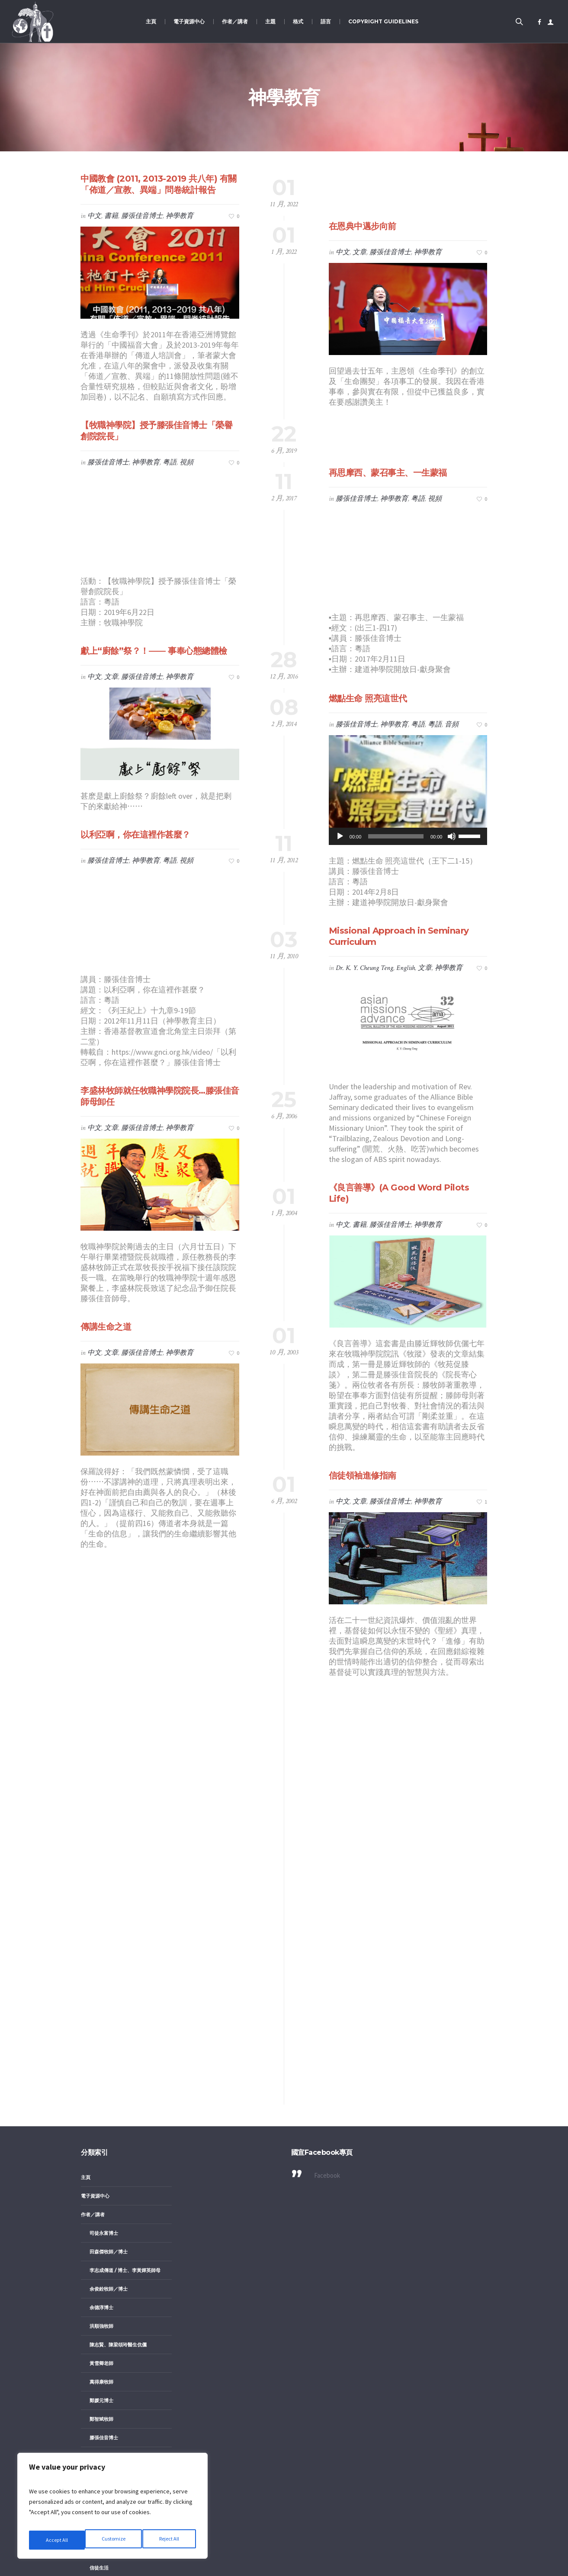 The image size is (568, 2576). Describe the element at coordinates (101, 2122) in the screenshot. I see `佈道與宣教` at that location.